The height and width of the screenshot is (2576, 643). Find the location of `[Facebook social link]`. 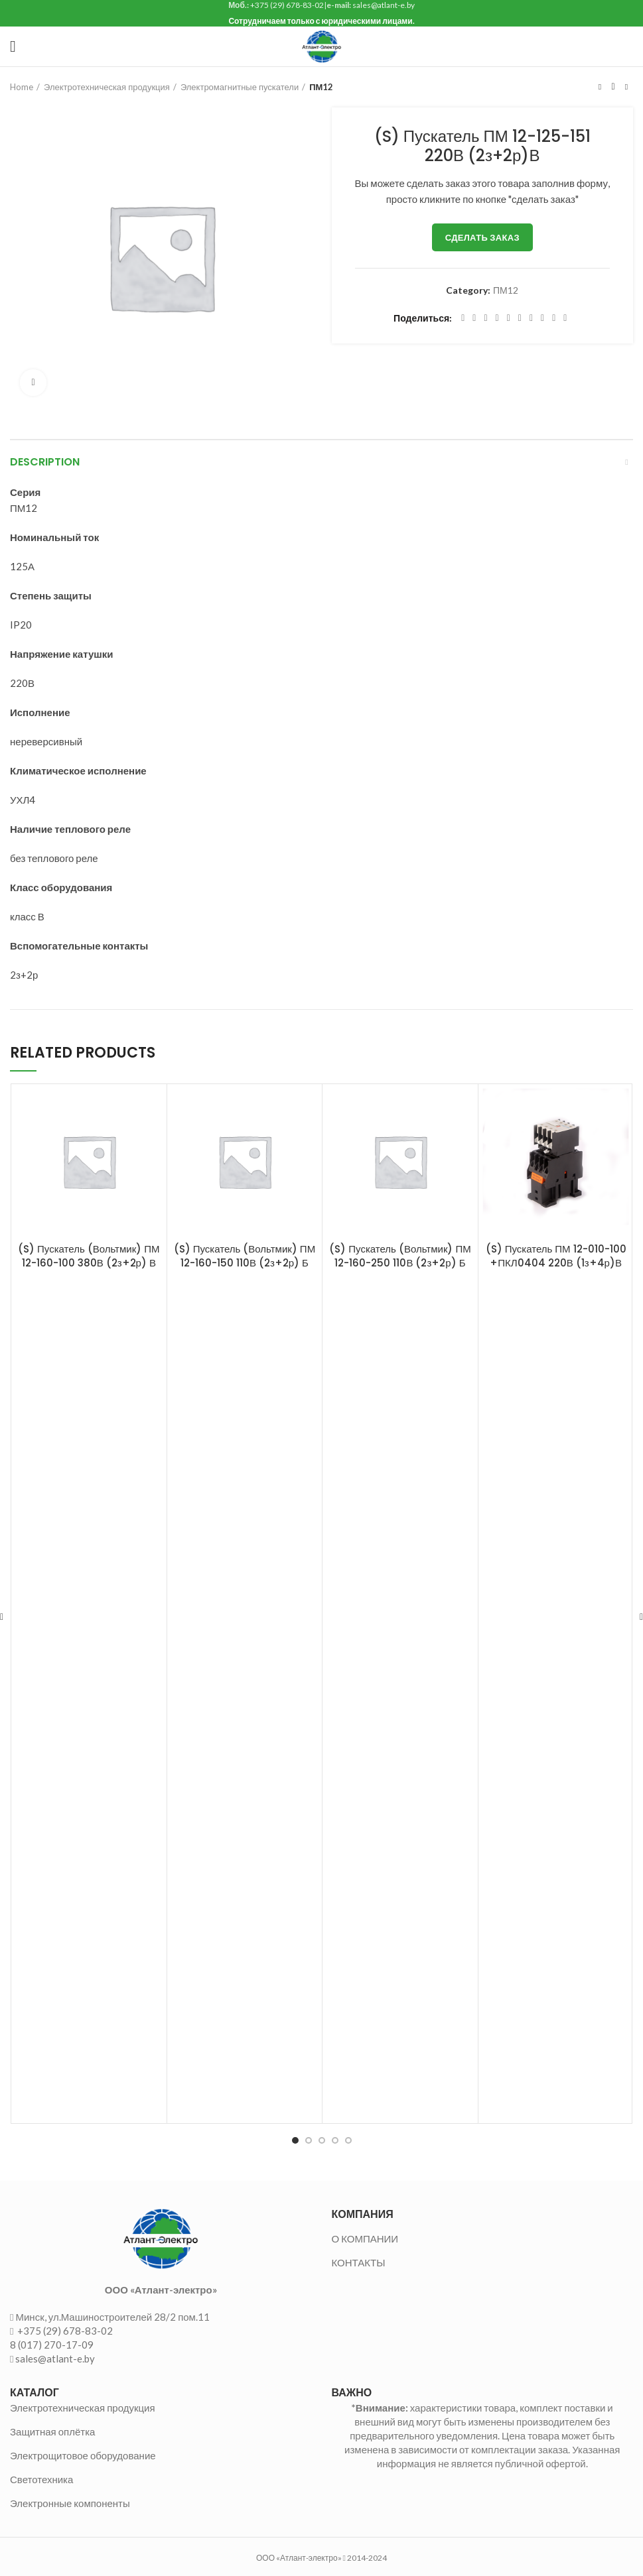

[Facebook social link] is located at coordinates (462, 318).